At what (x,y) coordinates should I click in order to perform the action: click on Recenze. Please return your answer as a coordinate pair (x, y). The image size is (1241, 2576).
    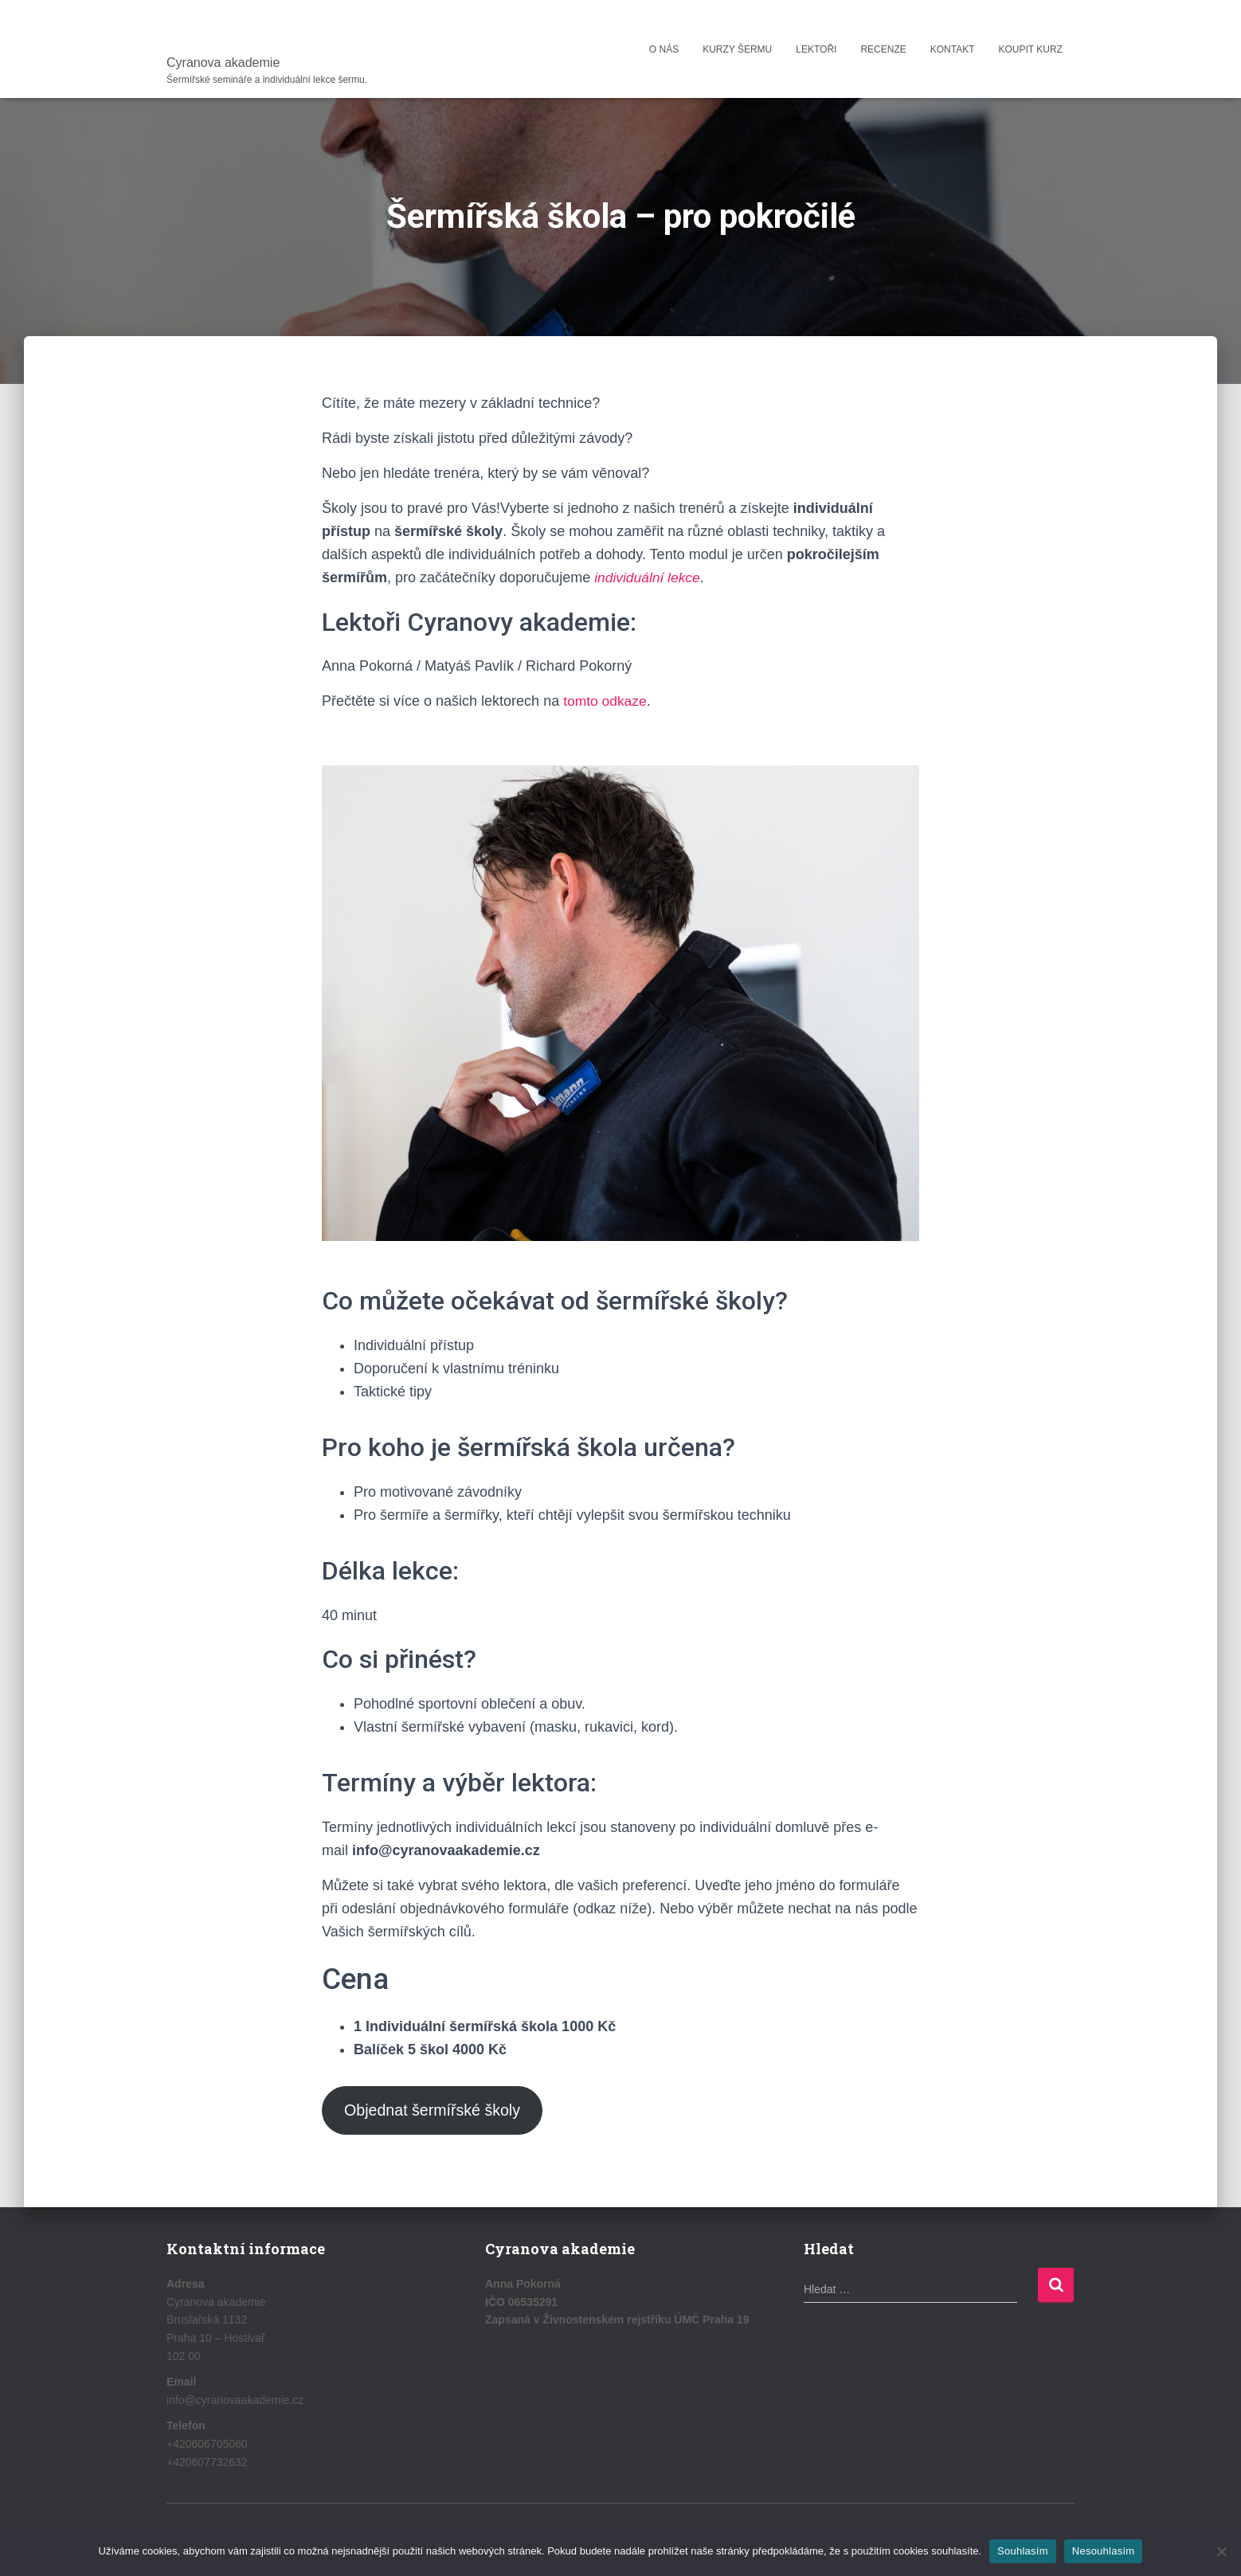
    Looking at the image, I should click on (883, 49).